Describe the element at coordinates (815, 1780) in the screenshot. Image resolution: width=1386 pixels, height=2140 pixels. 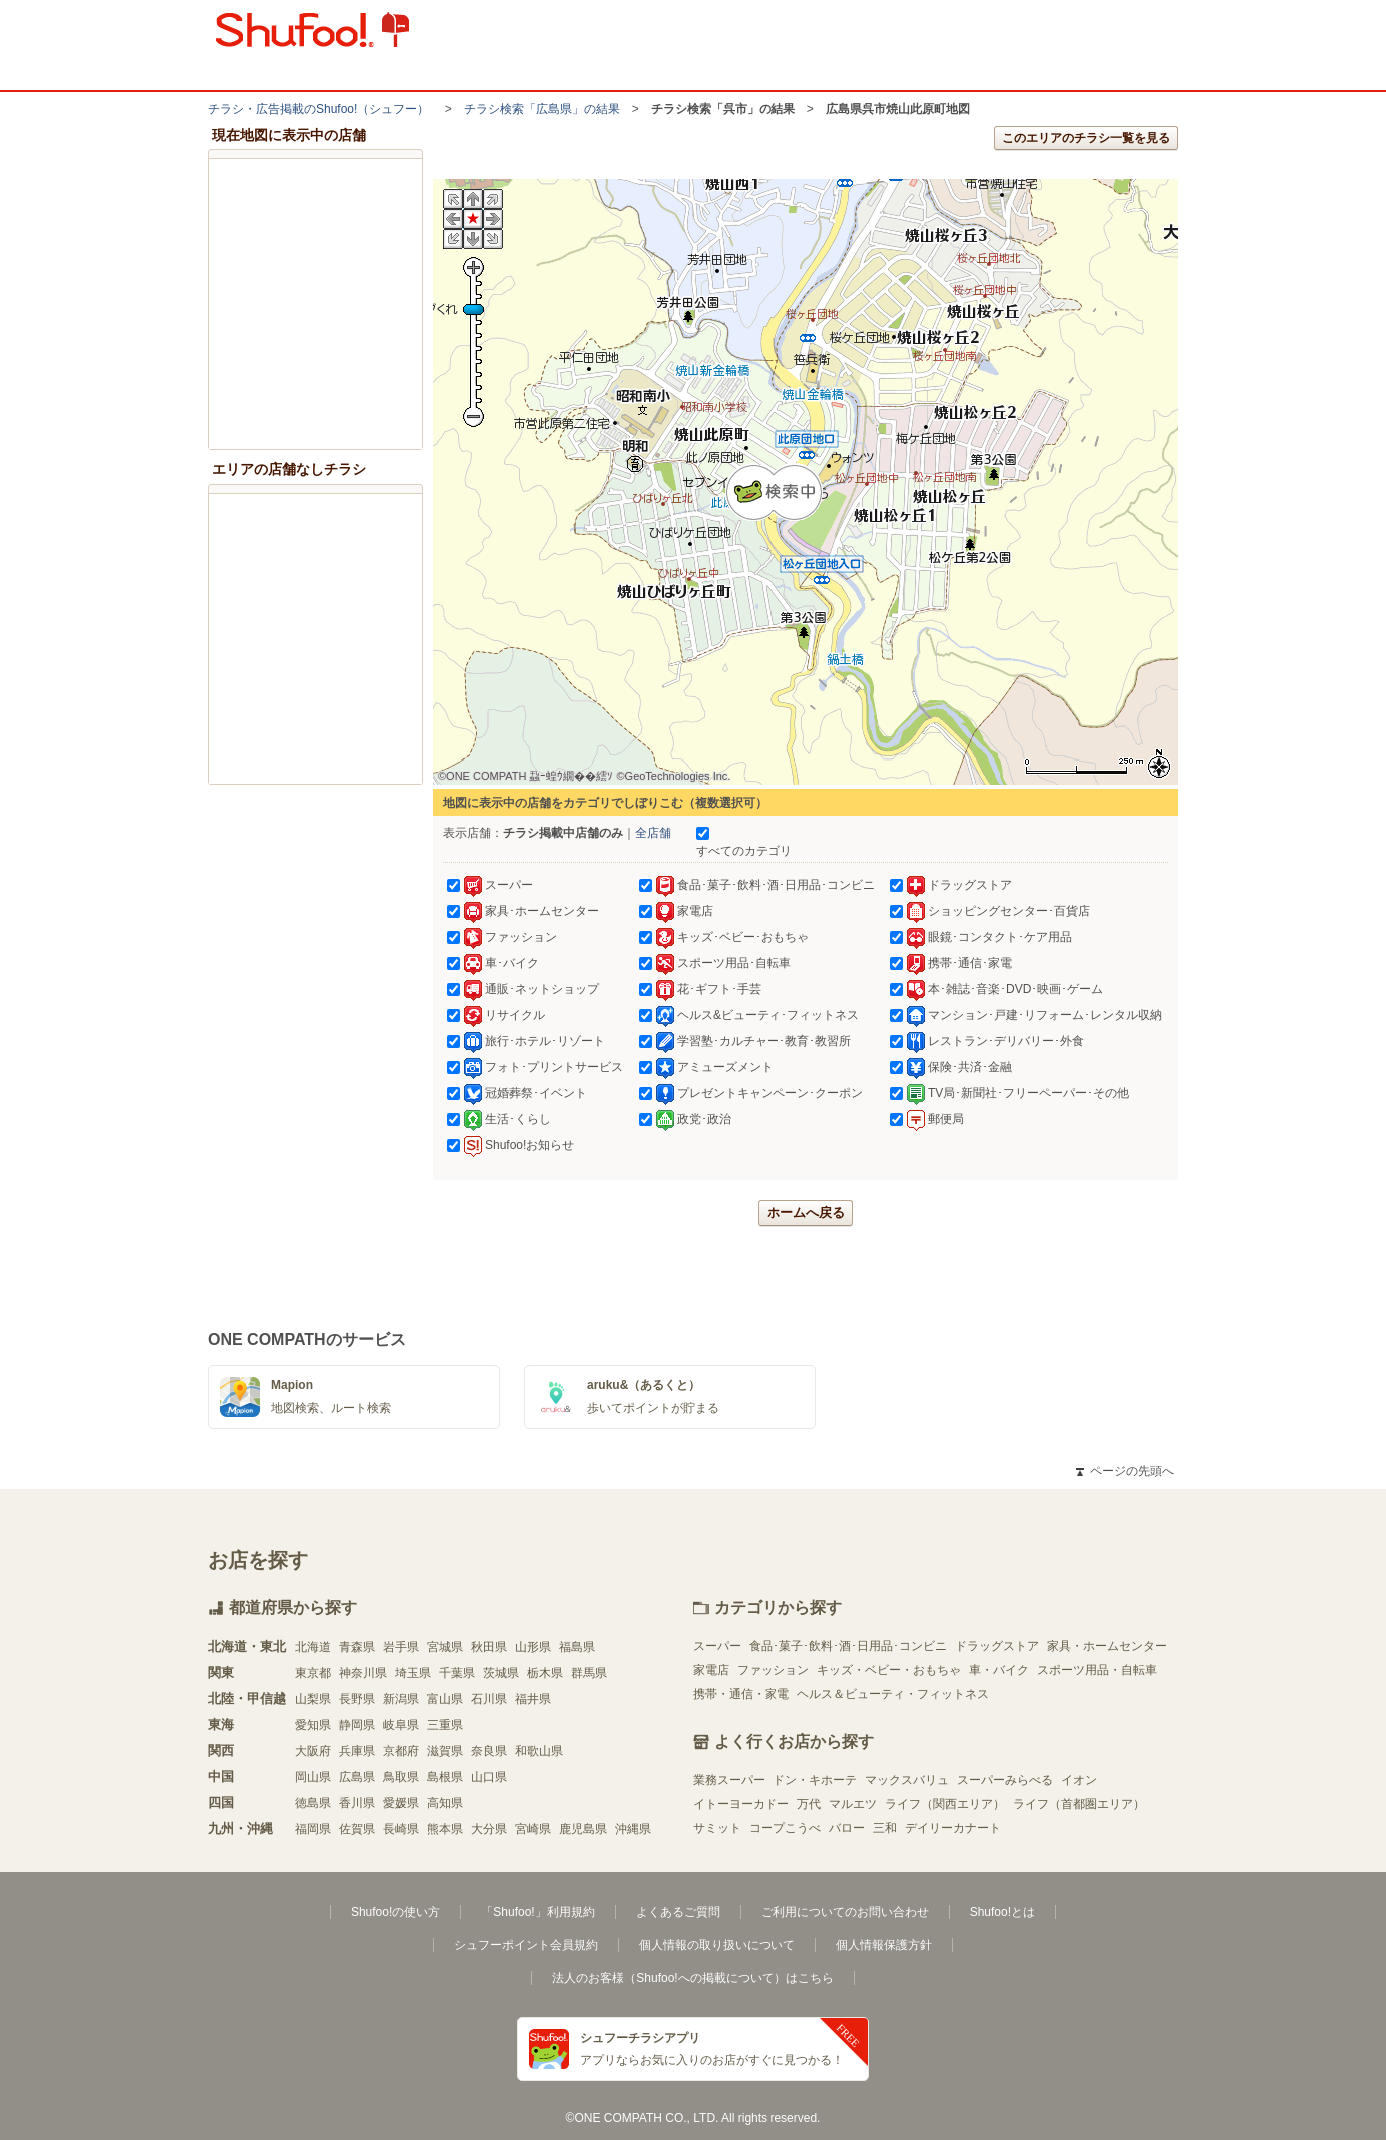
I see `ドン・キホーテ` at that location.